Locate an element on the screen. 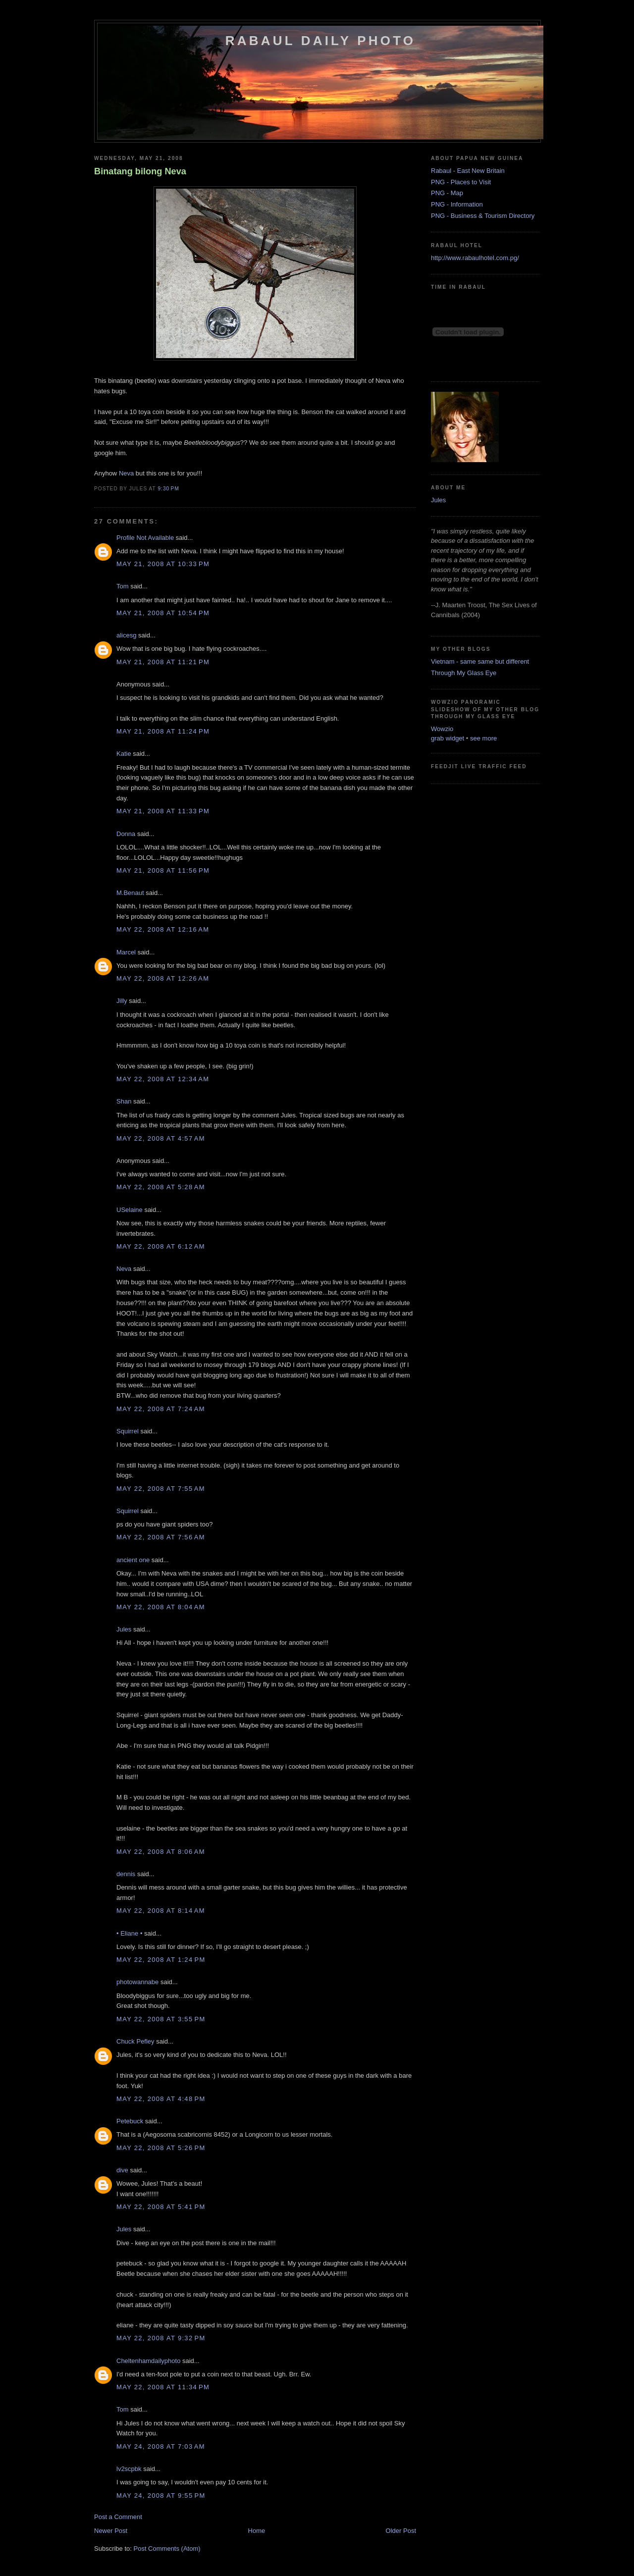  May 22, 2008 at 12:34 AM is located at coordinates (162, 1079).